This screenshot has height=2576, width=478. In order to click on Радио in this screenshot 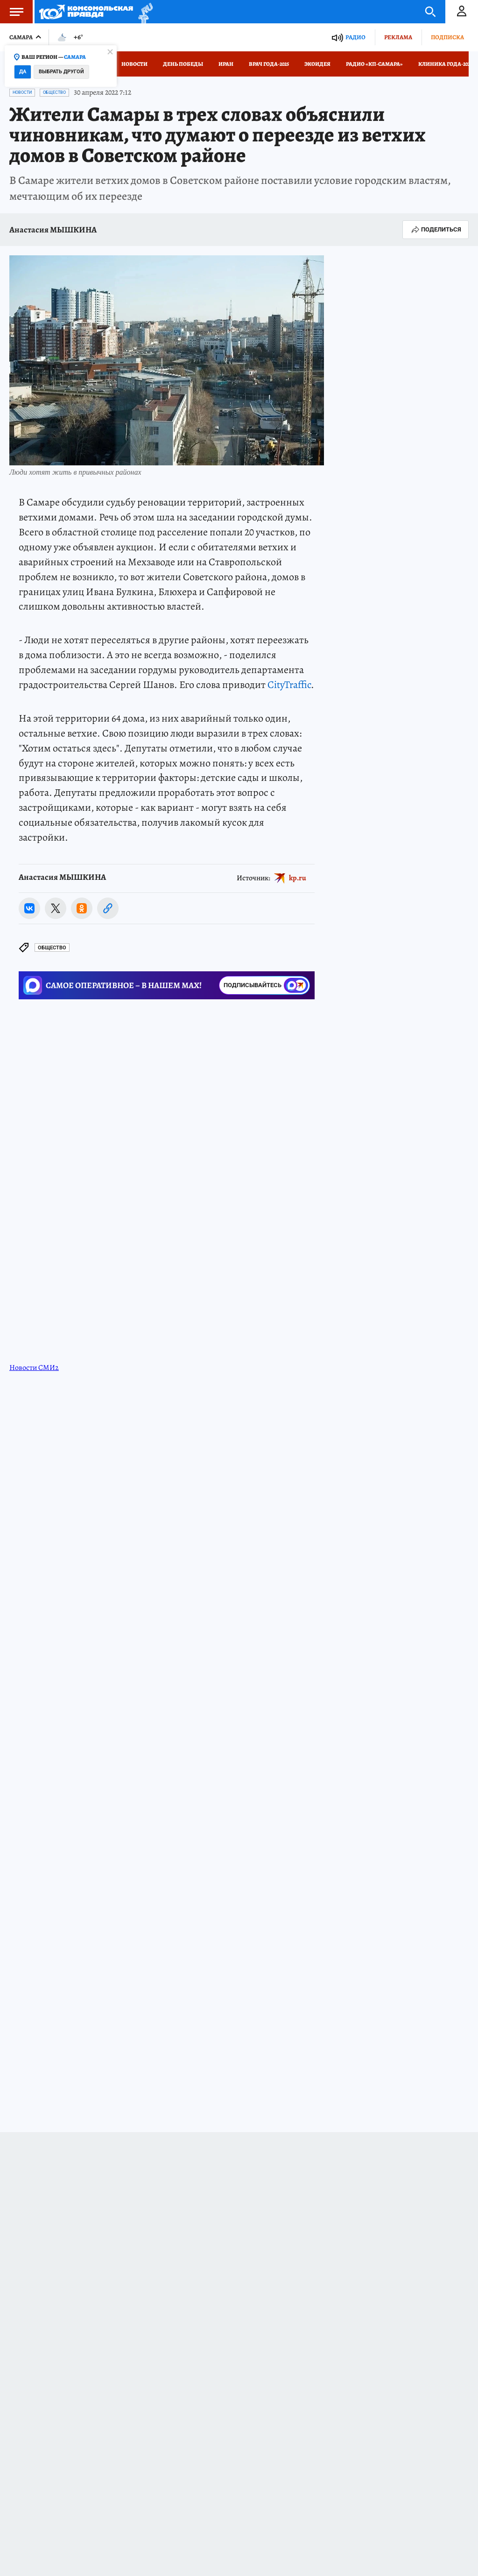, I will do `click(355, 37)`.